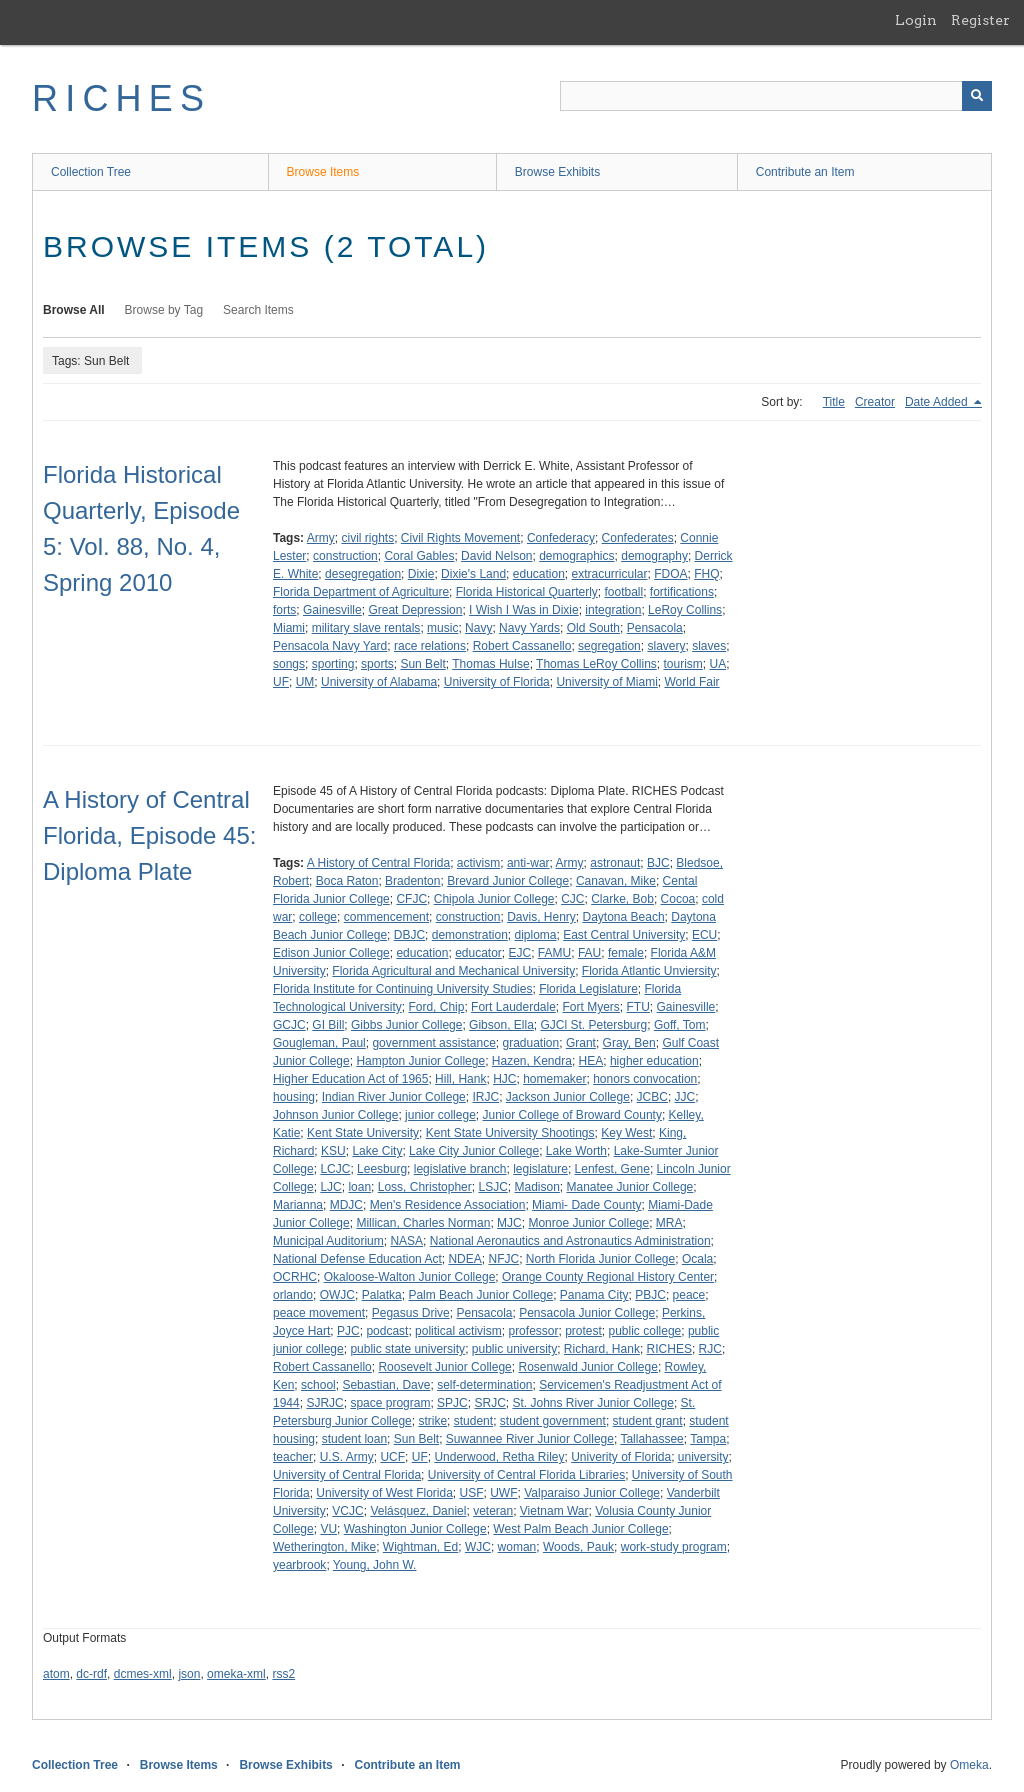  Describe the element at coordinates (591, 1007) in the screenshot. I see `Fort Myers` at that location.